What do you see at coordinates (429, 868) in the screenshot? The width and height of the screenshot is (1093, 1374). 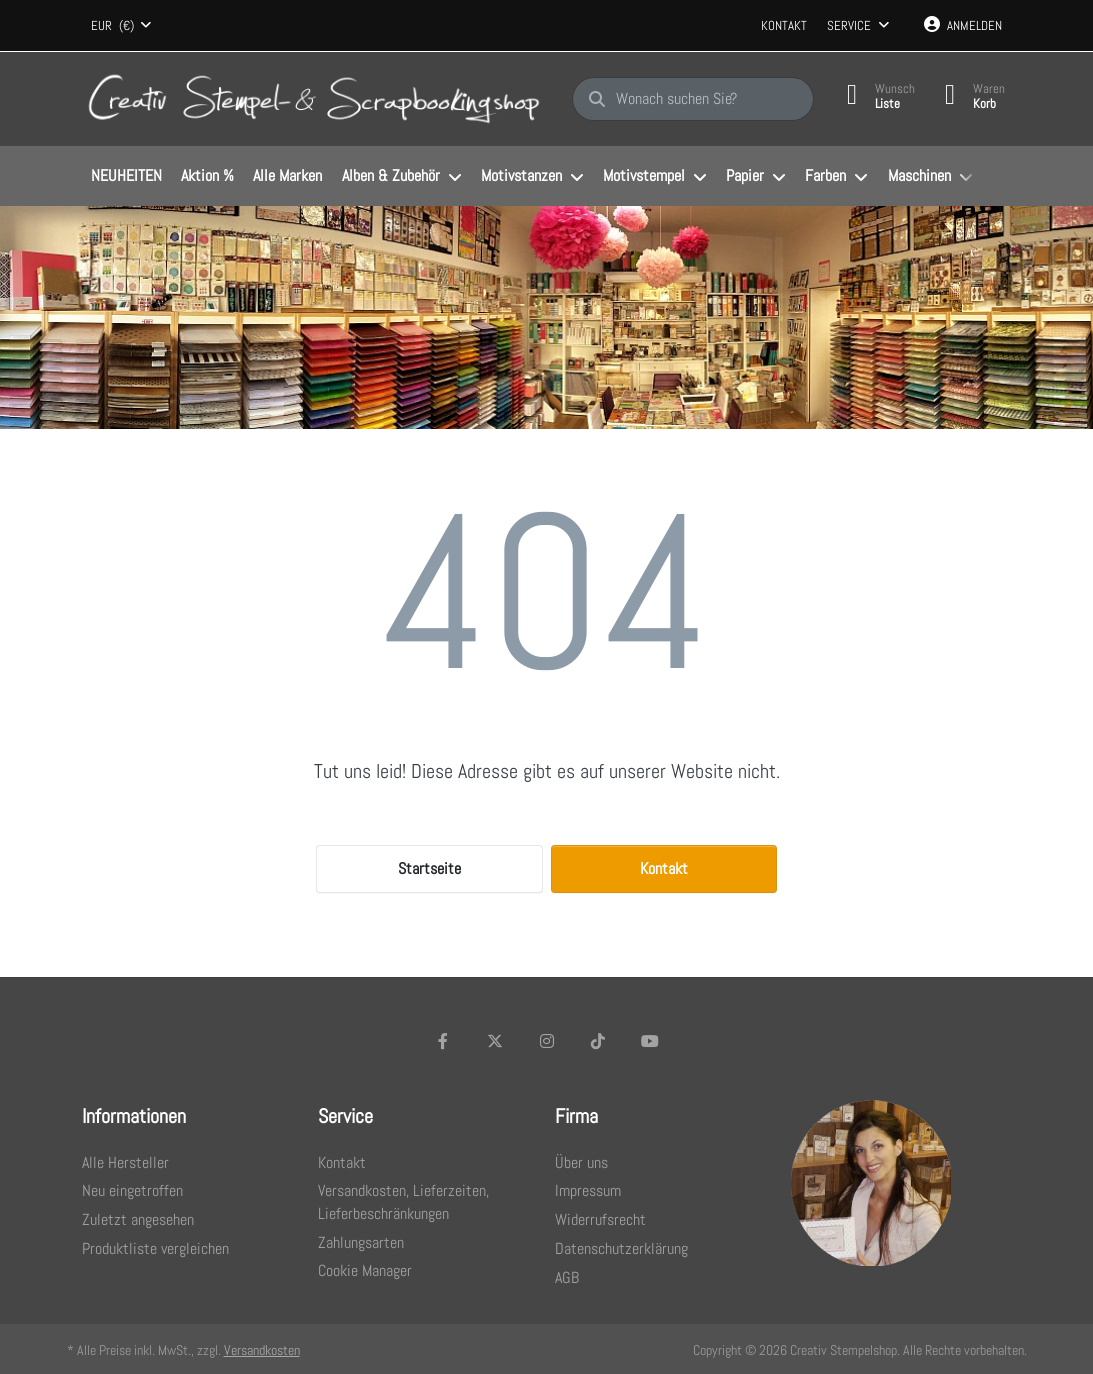 I see `Startseite` at bounding box center [429, 868].